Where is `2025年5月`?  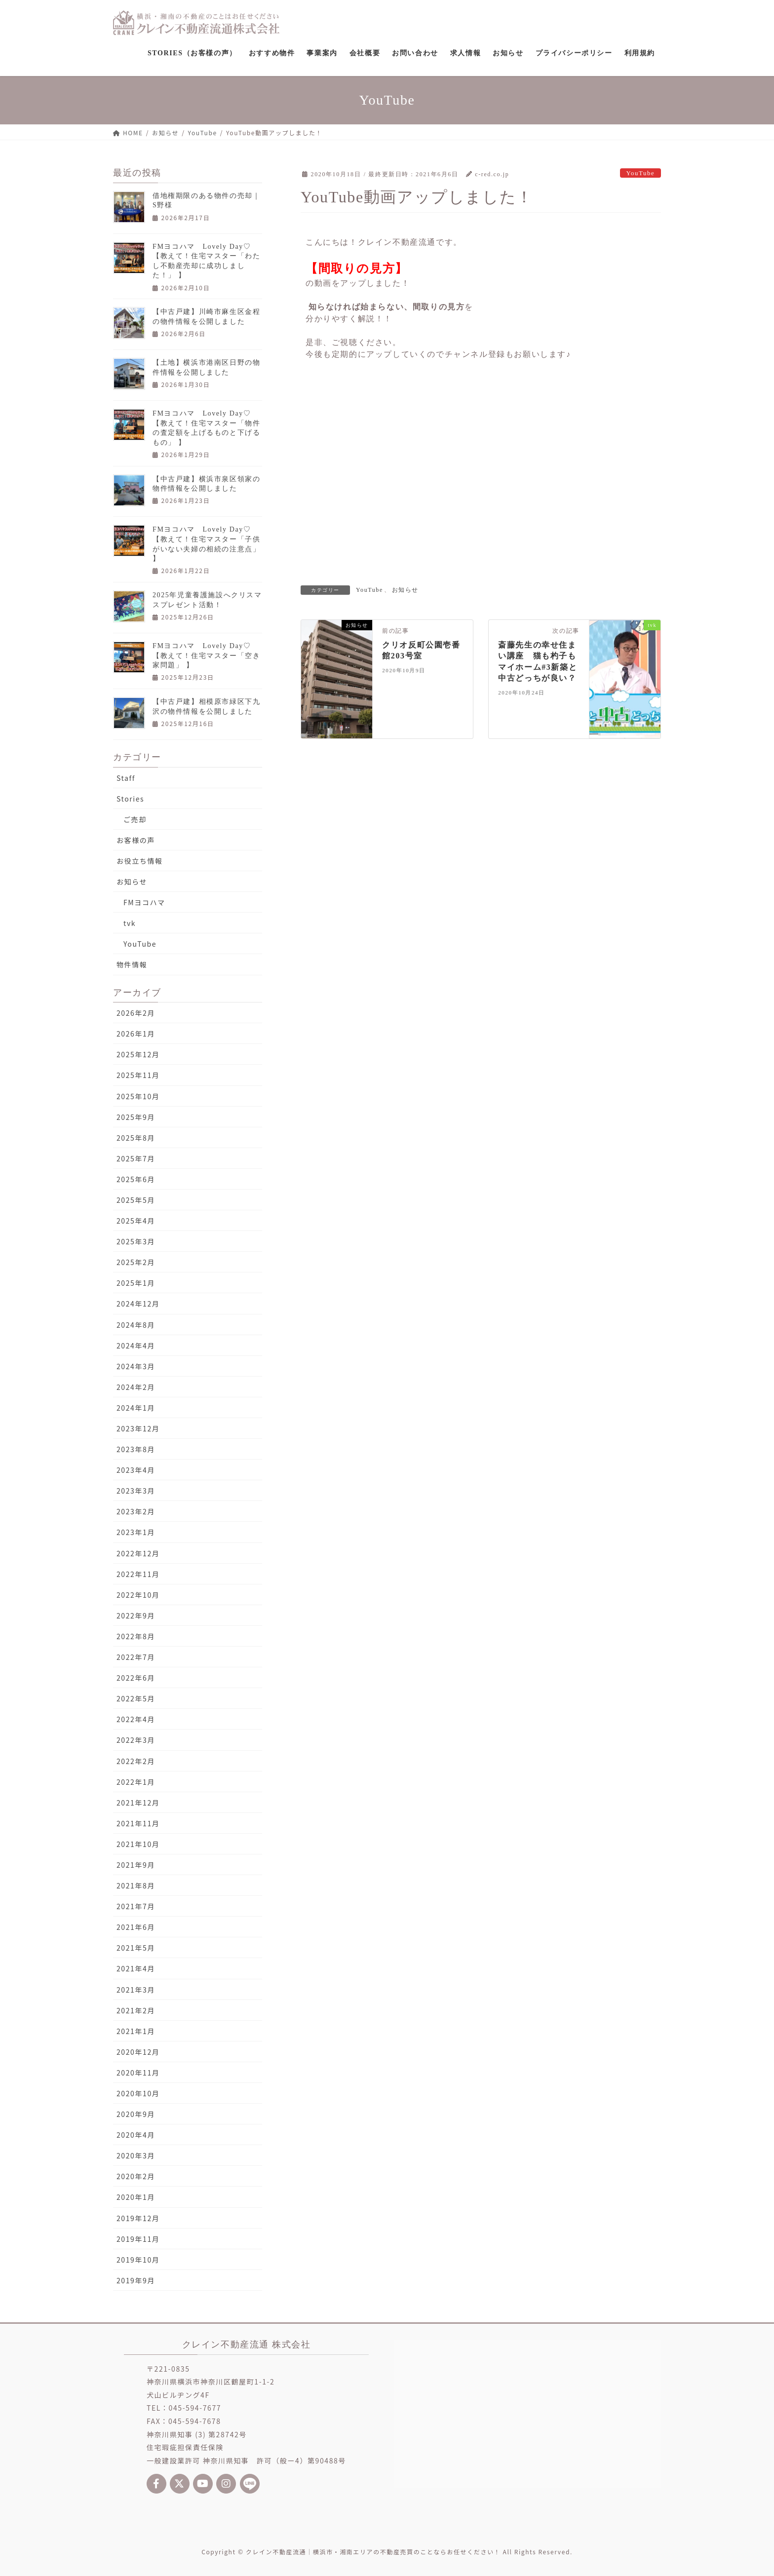
2025年5月 is located at coordinates (135, 1200).